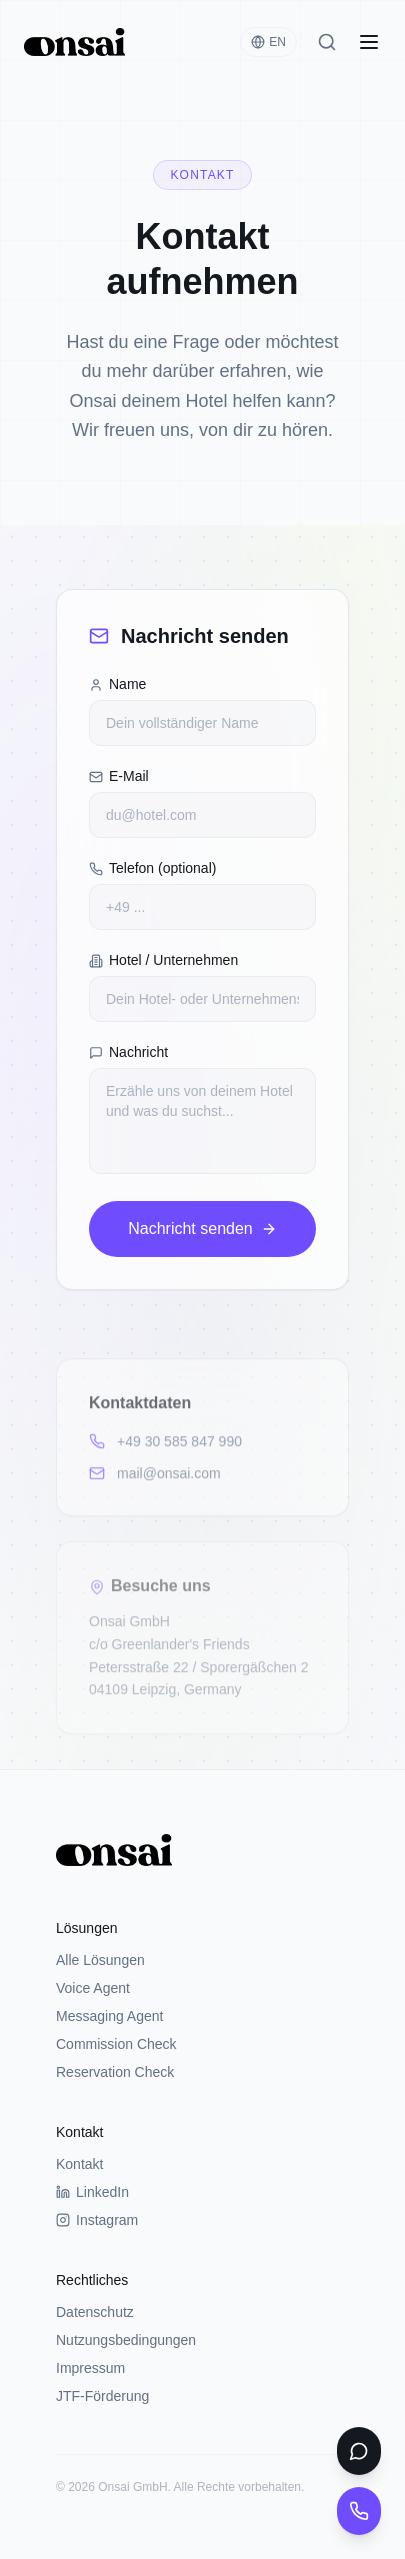  Describe the element at coordinates (155, 1475) in the screenshot. I see `mail@onsai.com` at that location.